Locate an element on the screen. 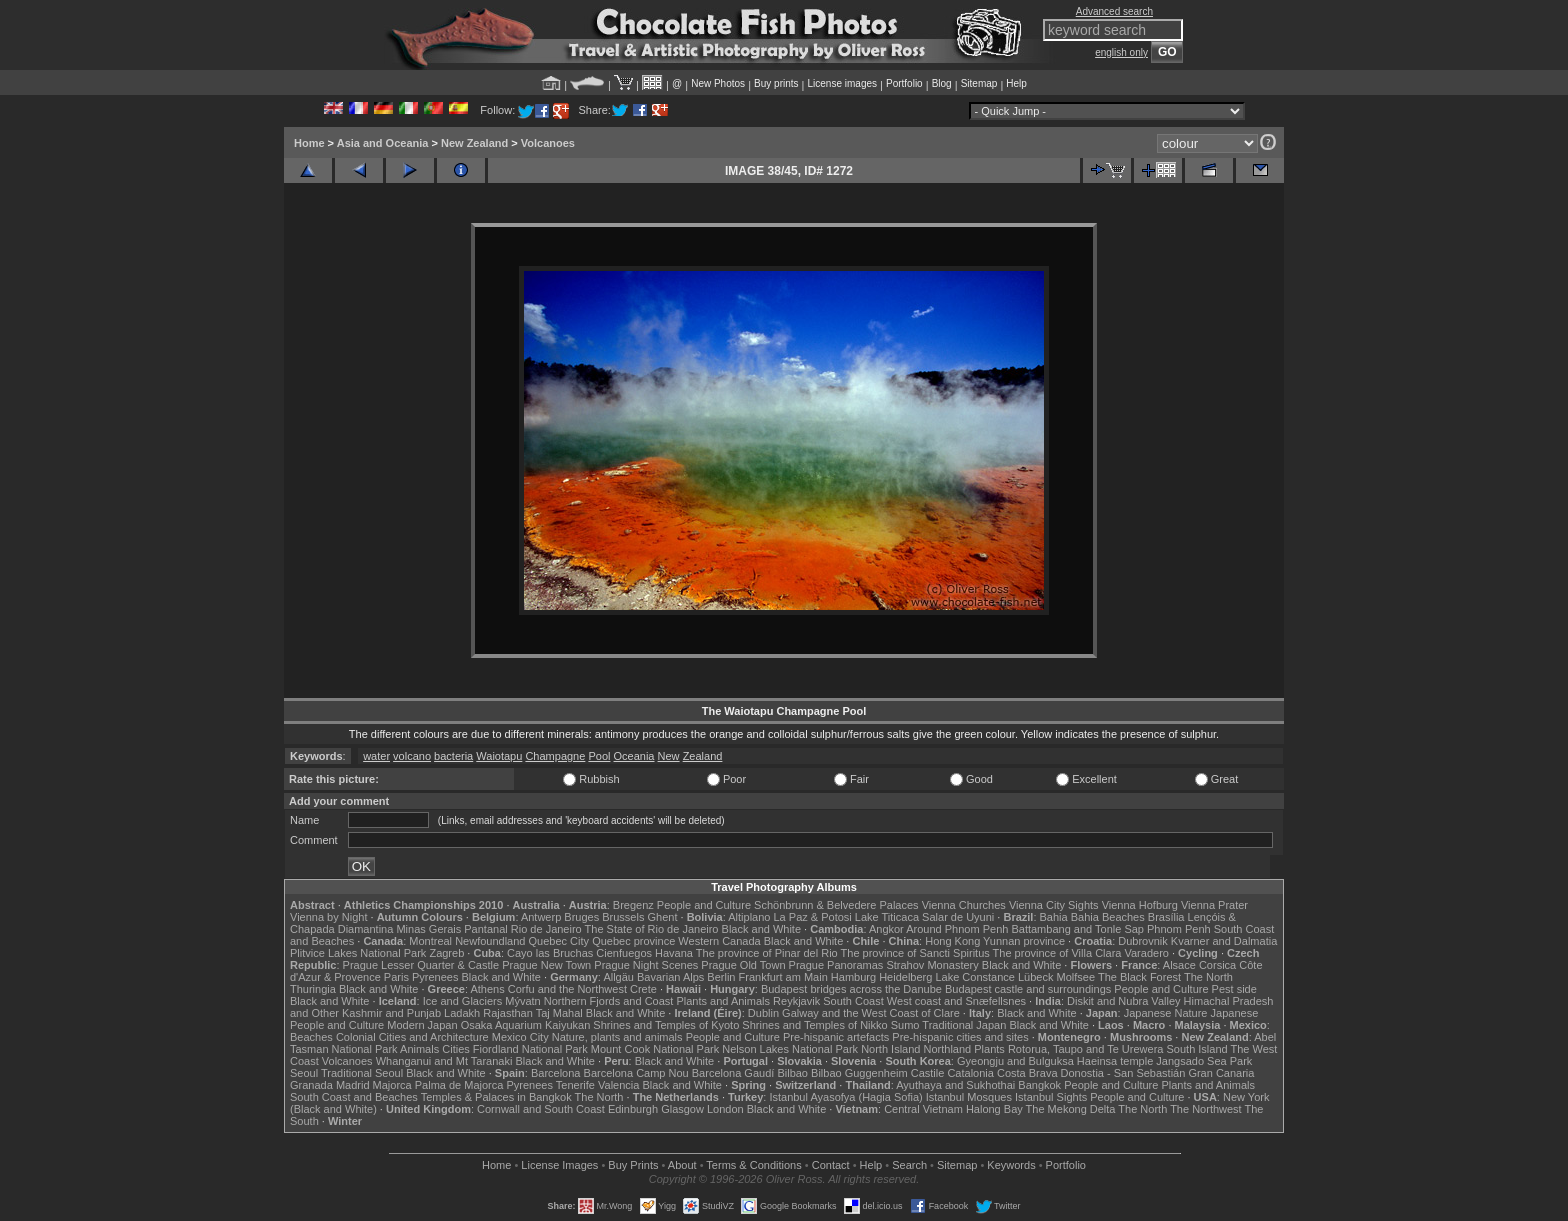  Rotorua, Taupo and Te Urewera is located at coordinates (1086, 1049).